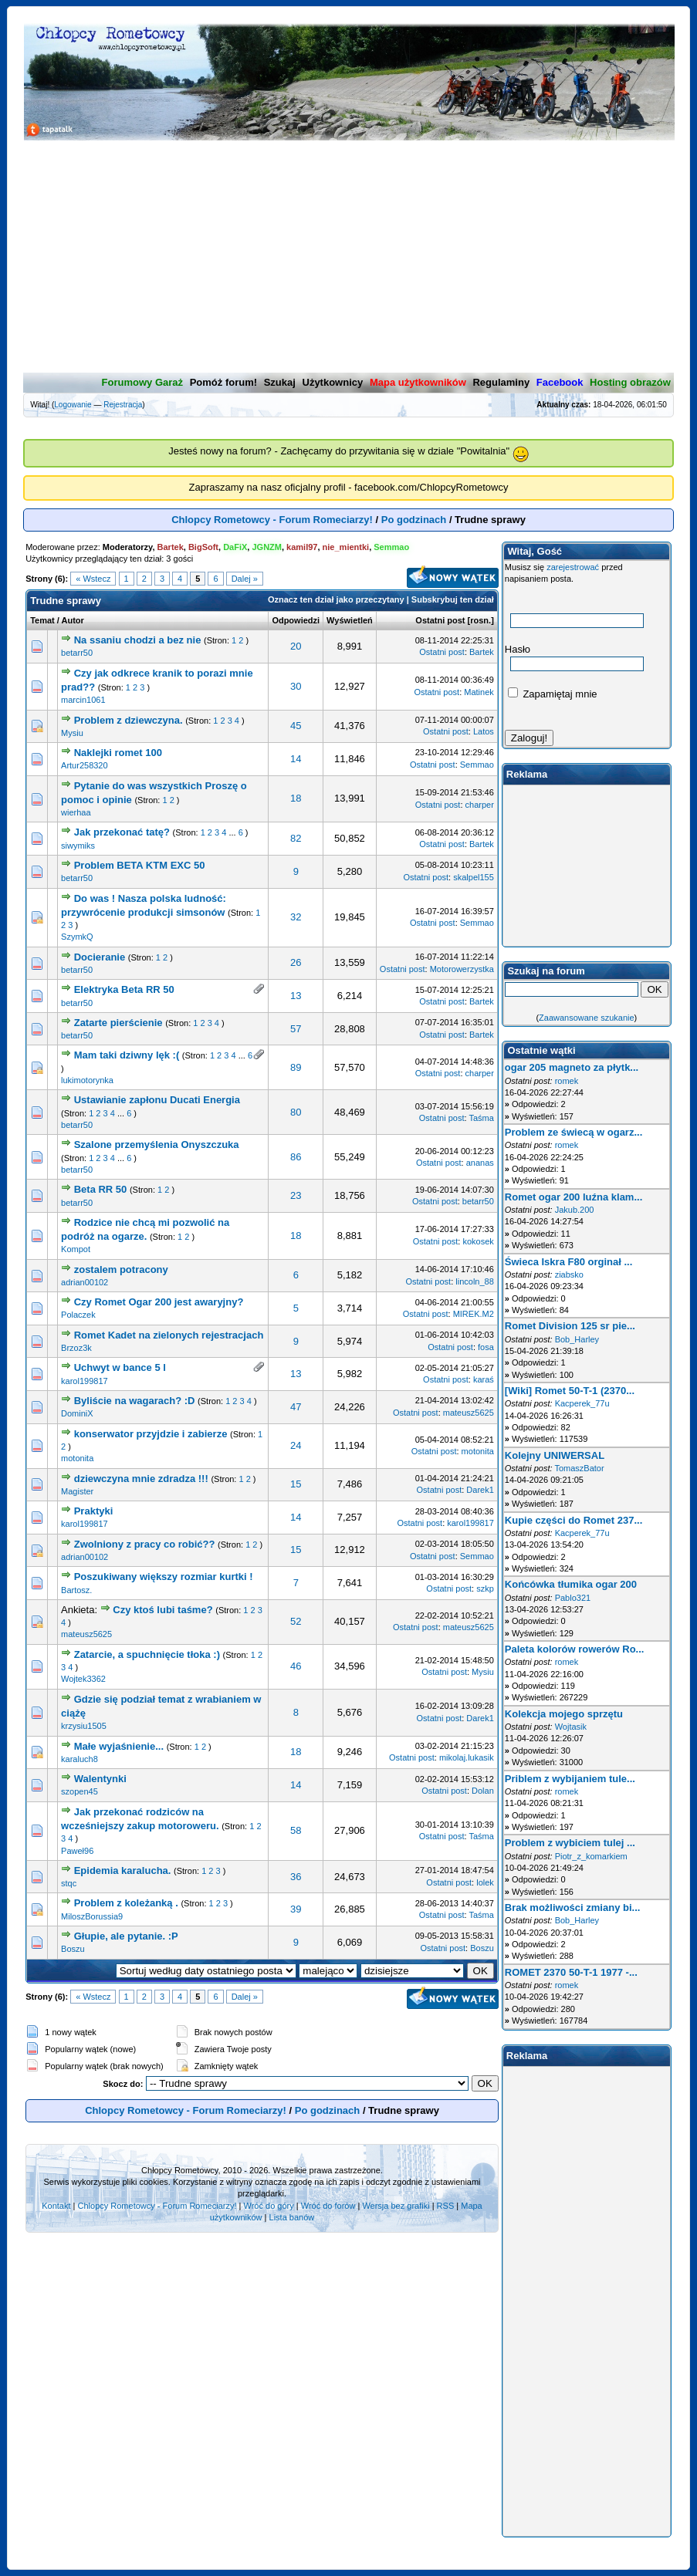  I want to click on romek, so click(567, 1080).